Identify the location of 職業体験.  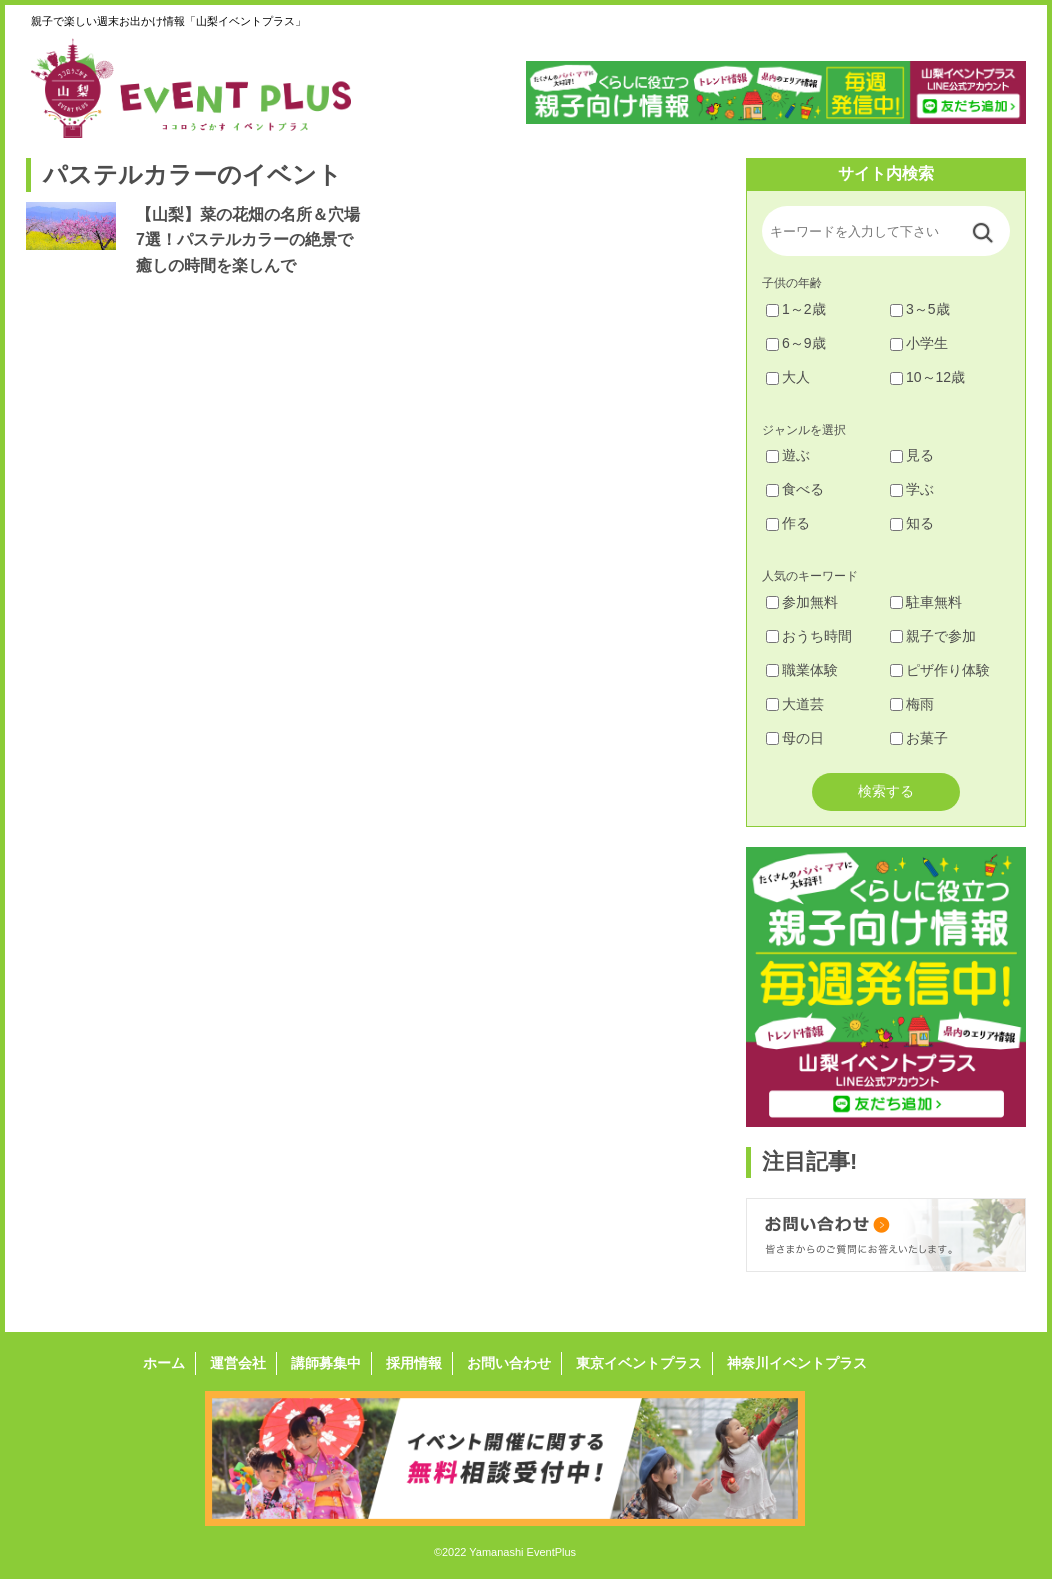
(802, 670).